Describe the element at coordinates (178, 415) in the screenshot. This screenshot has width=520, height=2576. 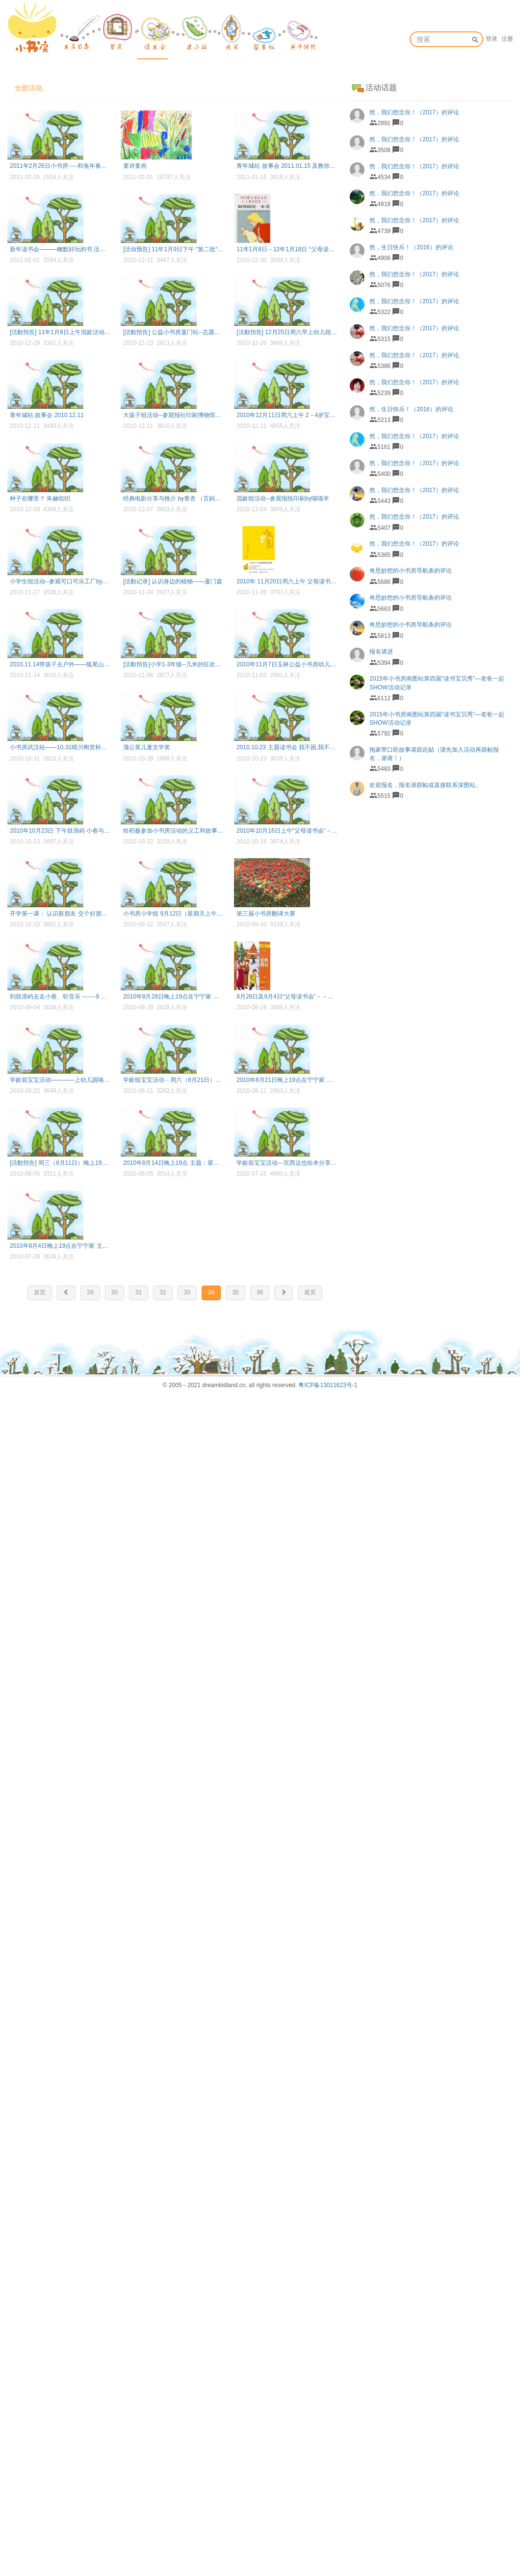
I see `大孩子组活动--参观报社印刷博物馆by七弦` at that location.